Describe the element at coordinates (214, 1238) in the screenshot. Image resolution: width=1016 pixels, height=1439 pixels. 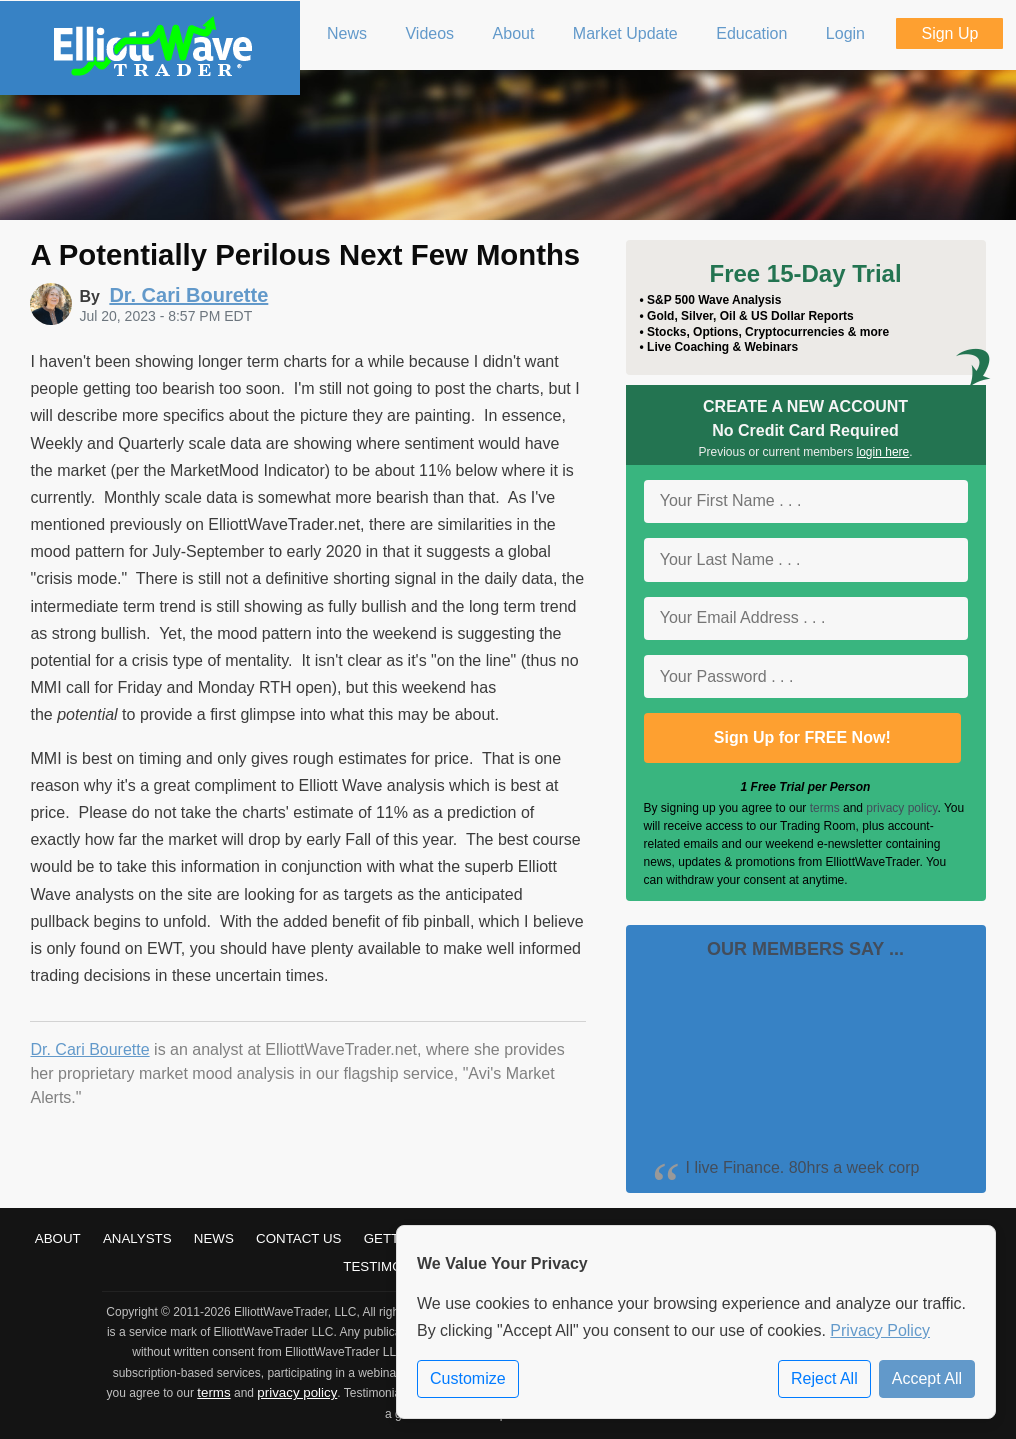
I see `News` at that location.